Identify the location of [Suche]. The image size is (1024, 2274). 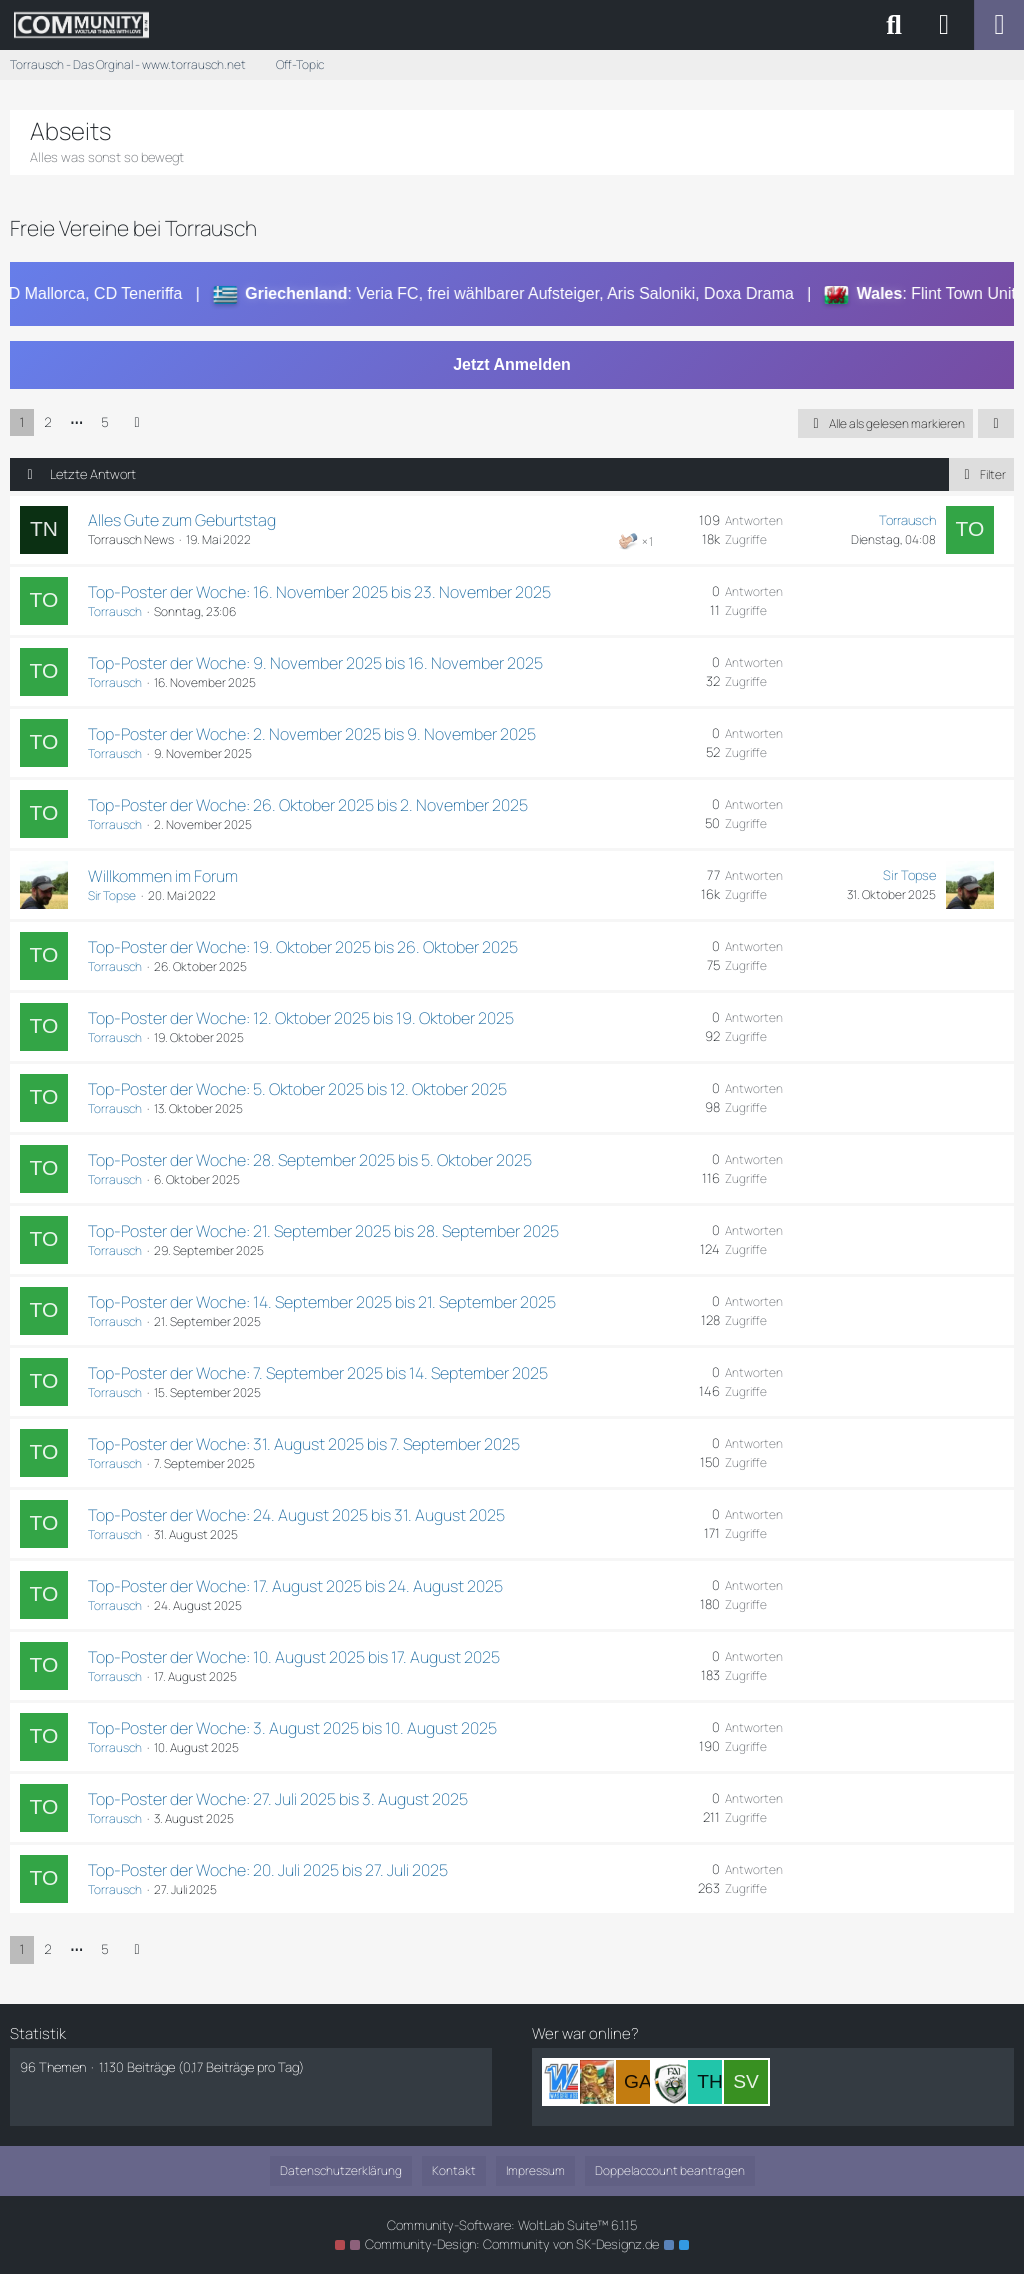
(894, 25).